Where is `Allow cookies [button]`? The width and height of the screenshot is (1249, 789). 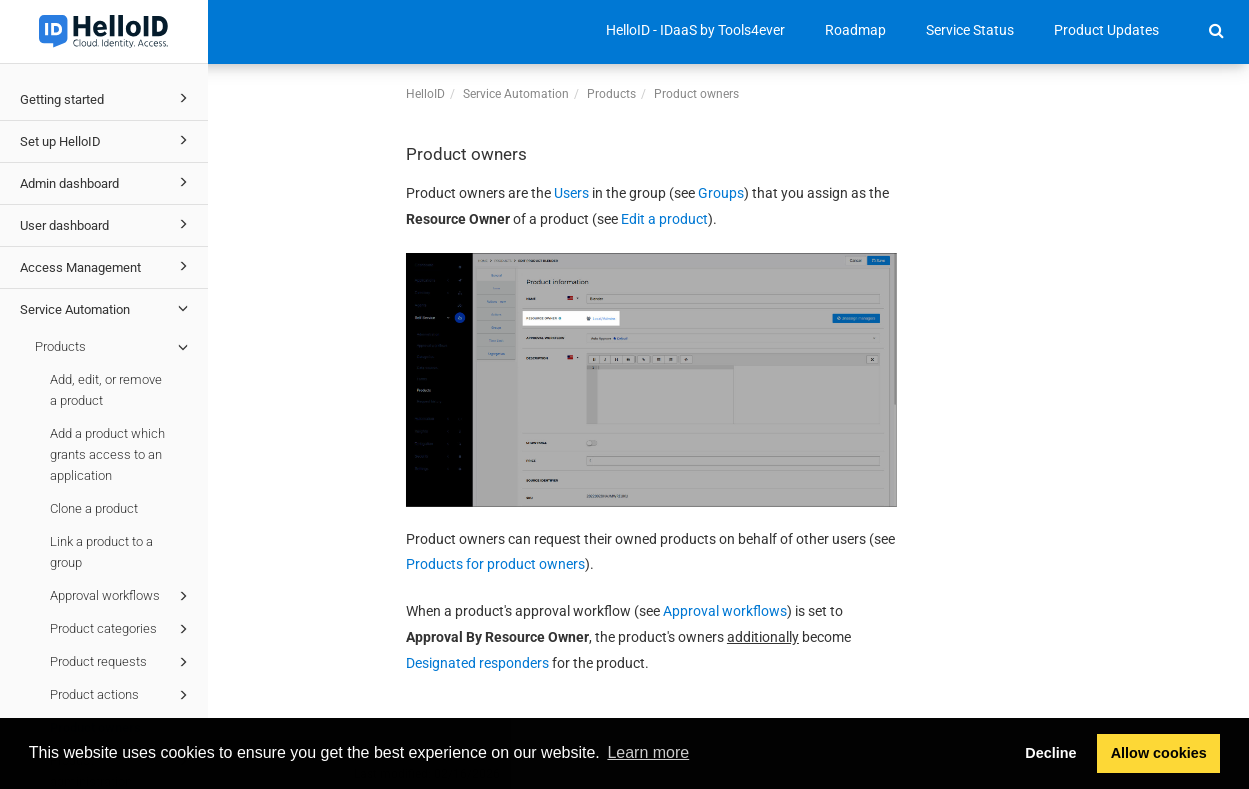 Allow cookies [button] is located at coordinates (1159, 753).